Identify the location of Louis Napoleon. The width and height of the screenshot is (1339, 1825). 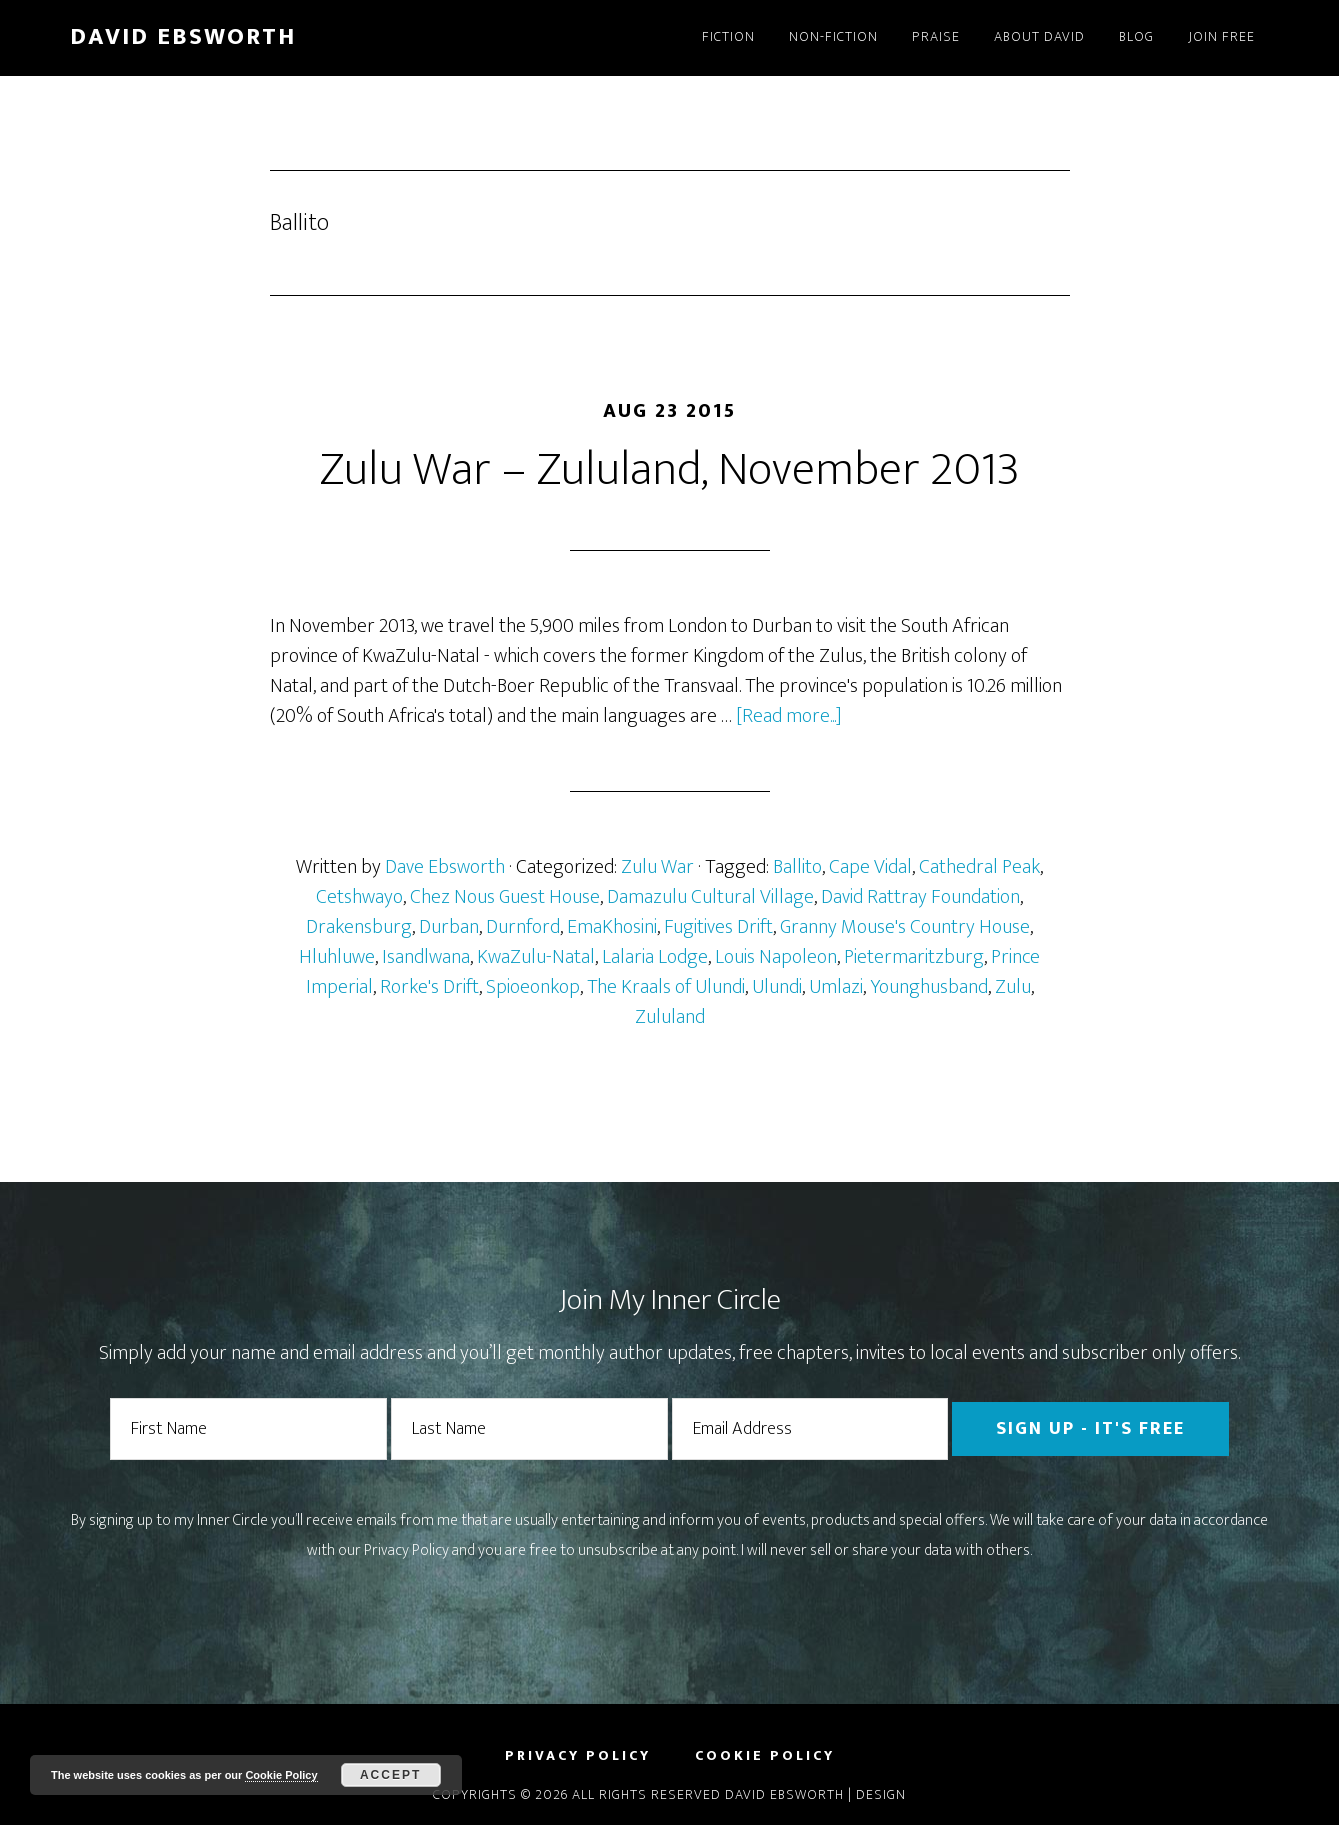
(776, 957).